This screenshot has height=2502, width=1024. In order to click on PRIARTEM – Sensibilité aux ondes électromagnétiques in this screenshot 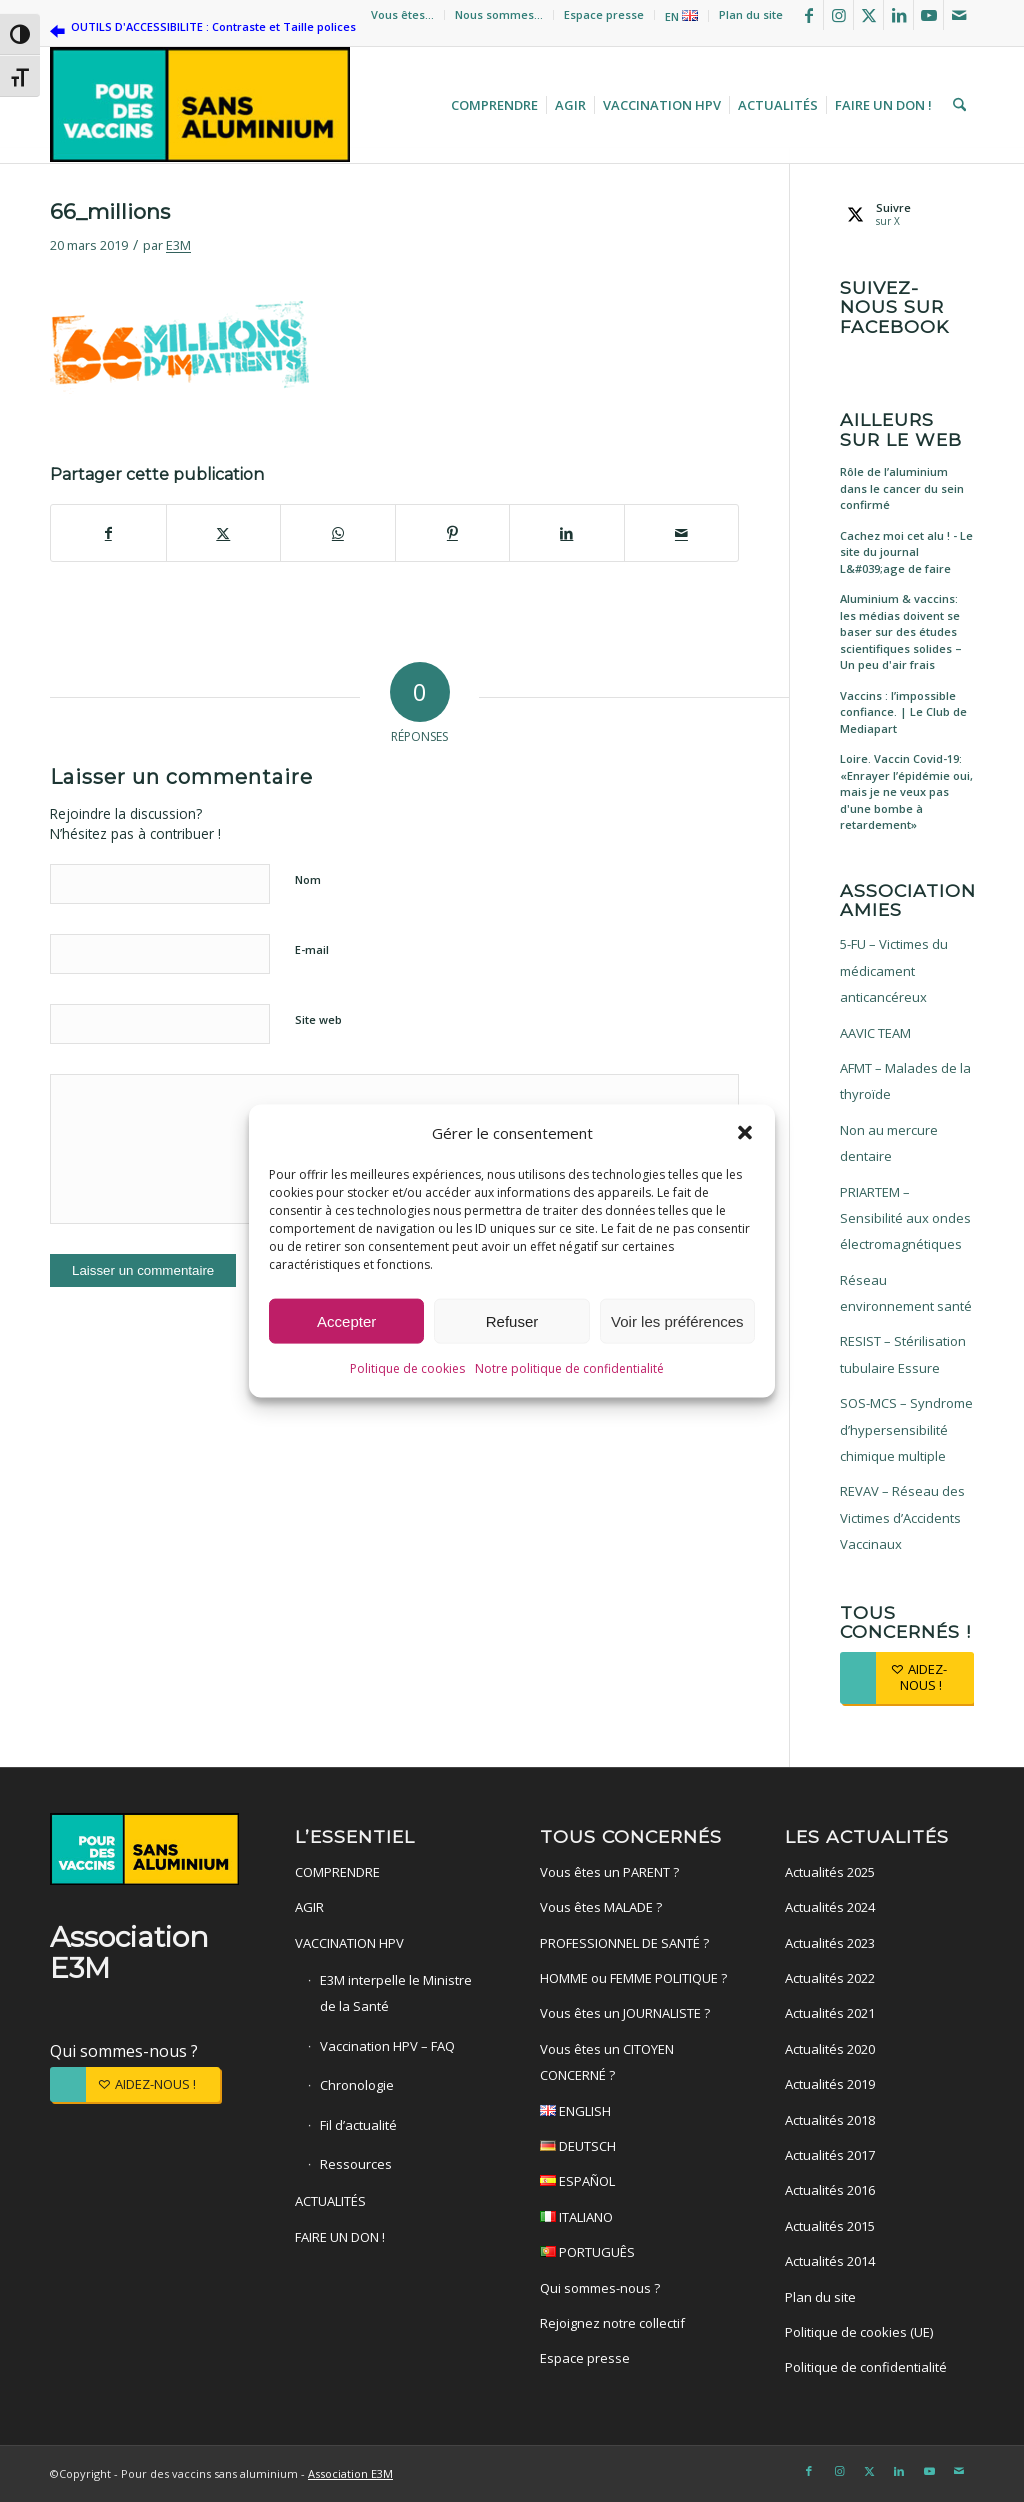, I will do `click(905, 1218)`.